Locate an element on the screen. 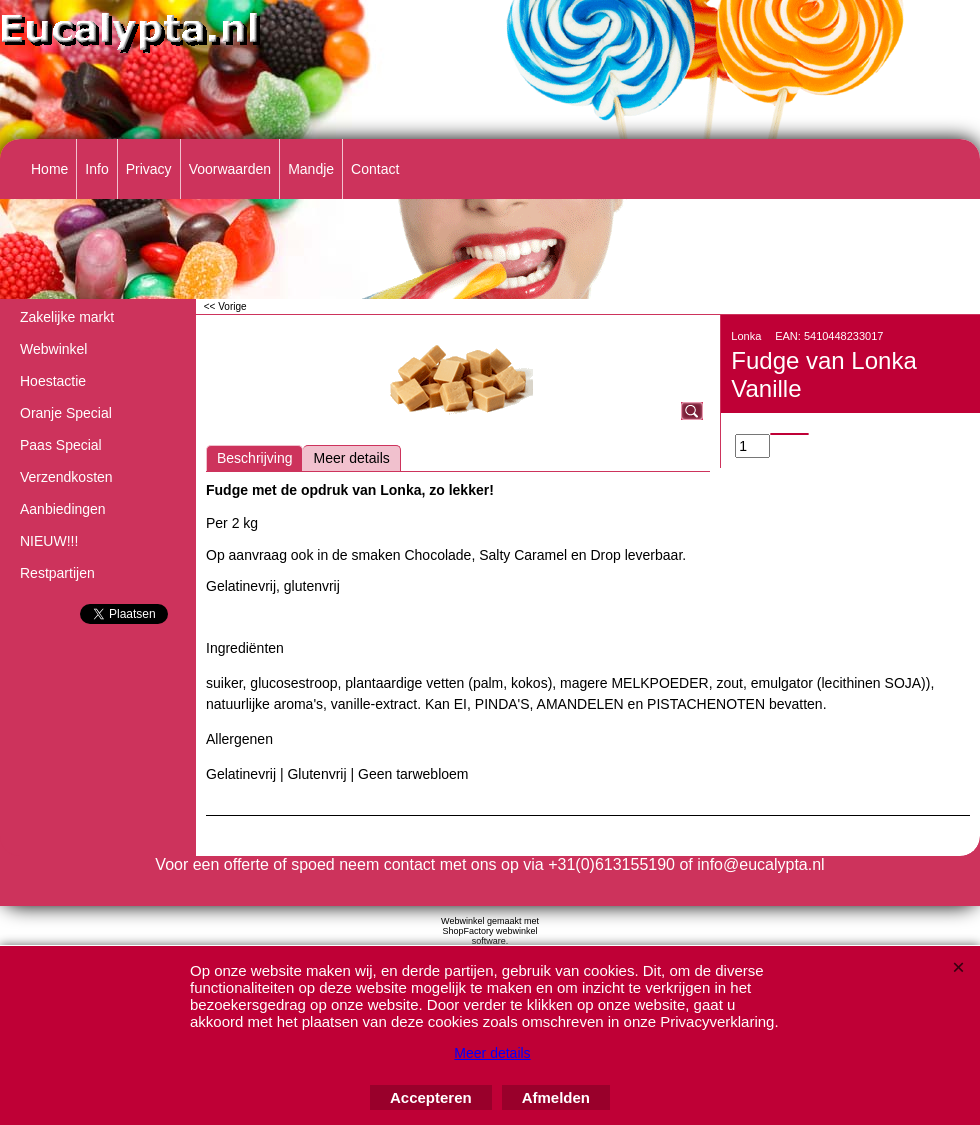 This screenshot has height=1125, width=980. Beschrijving is located at coordinates (254, 458).